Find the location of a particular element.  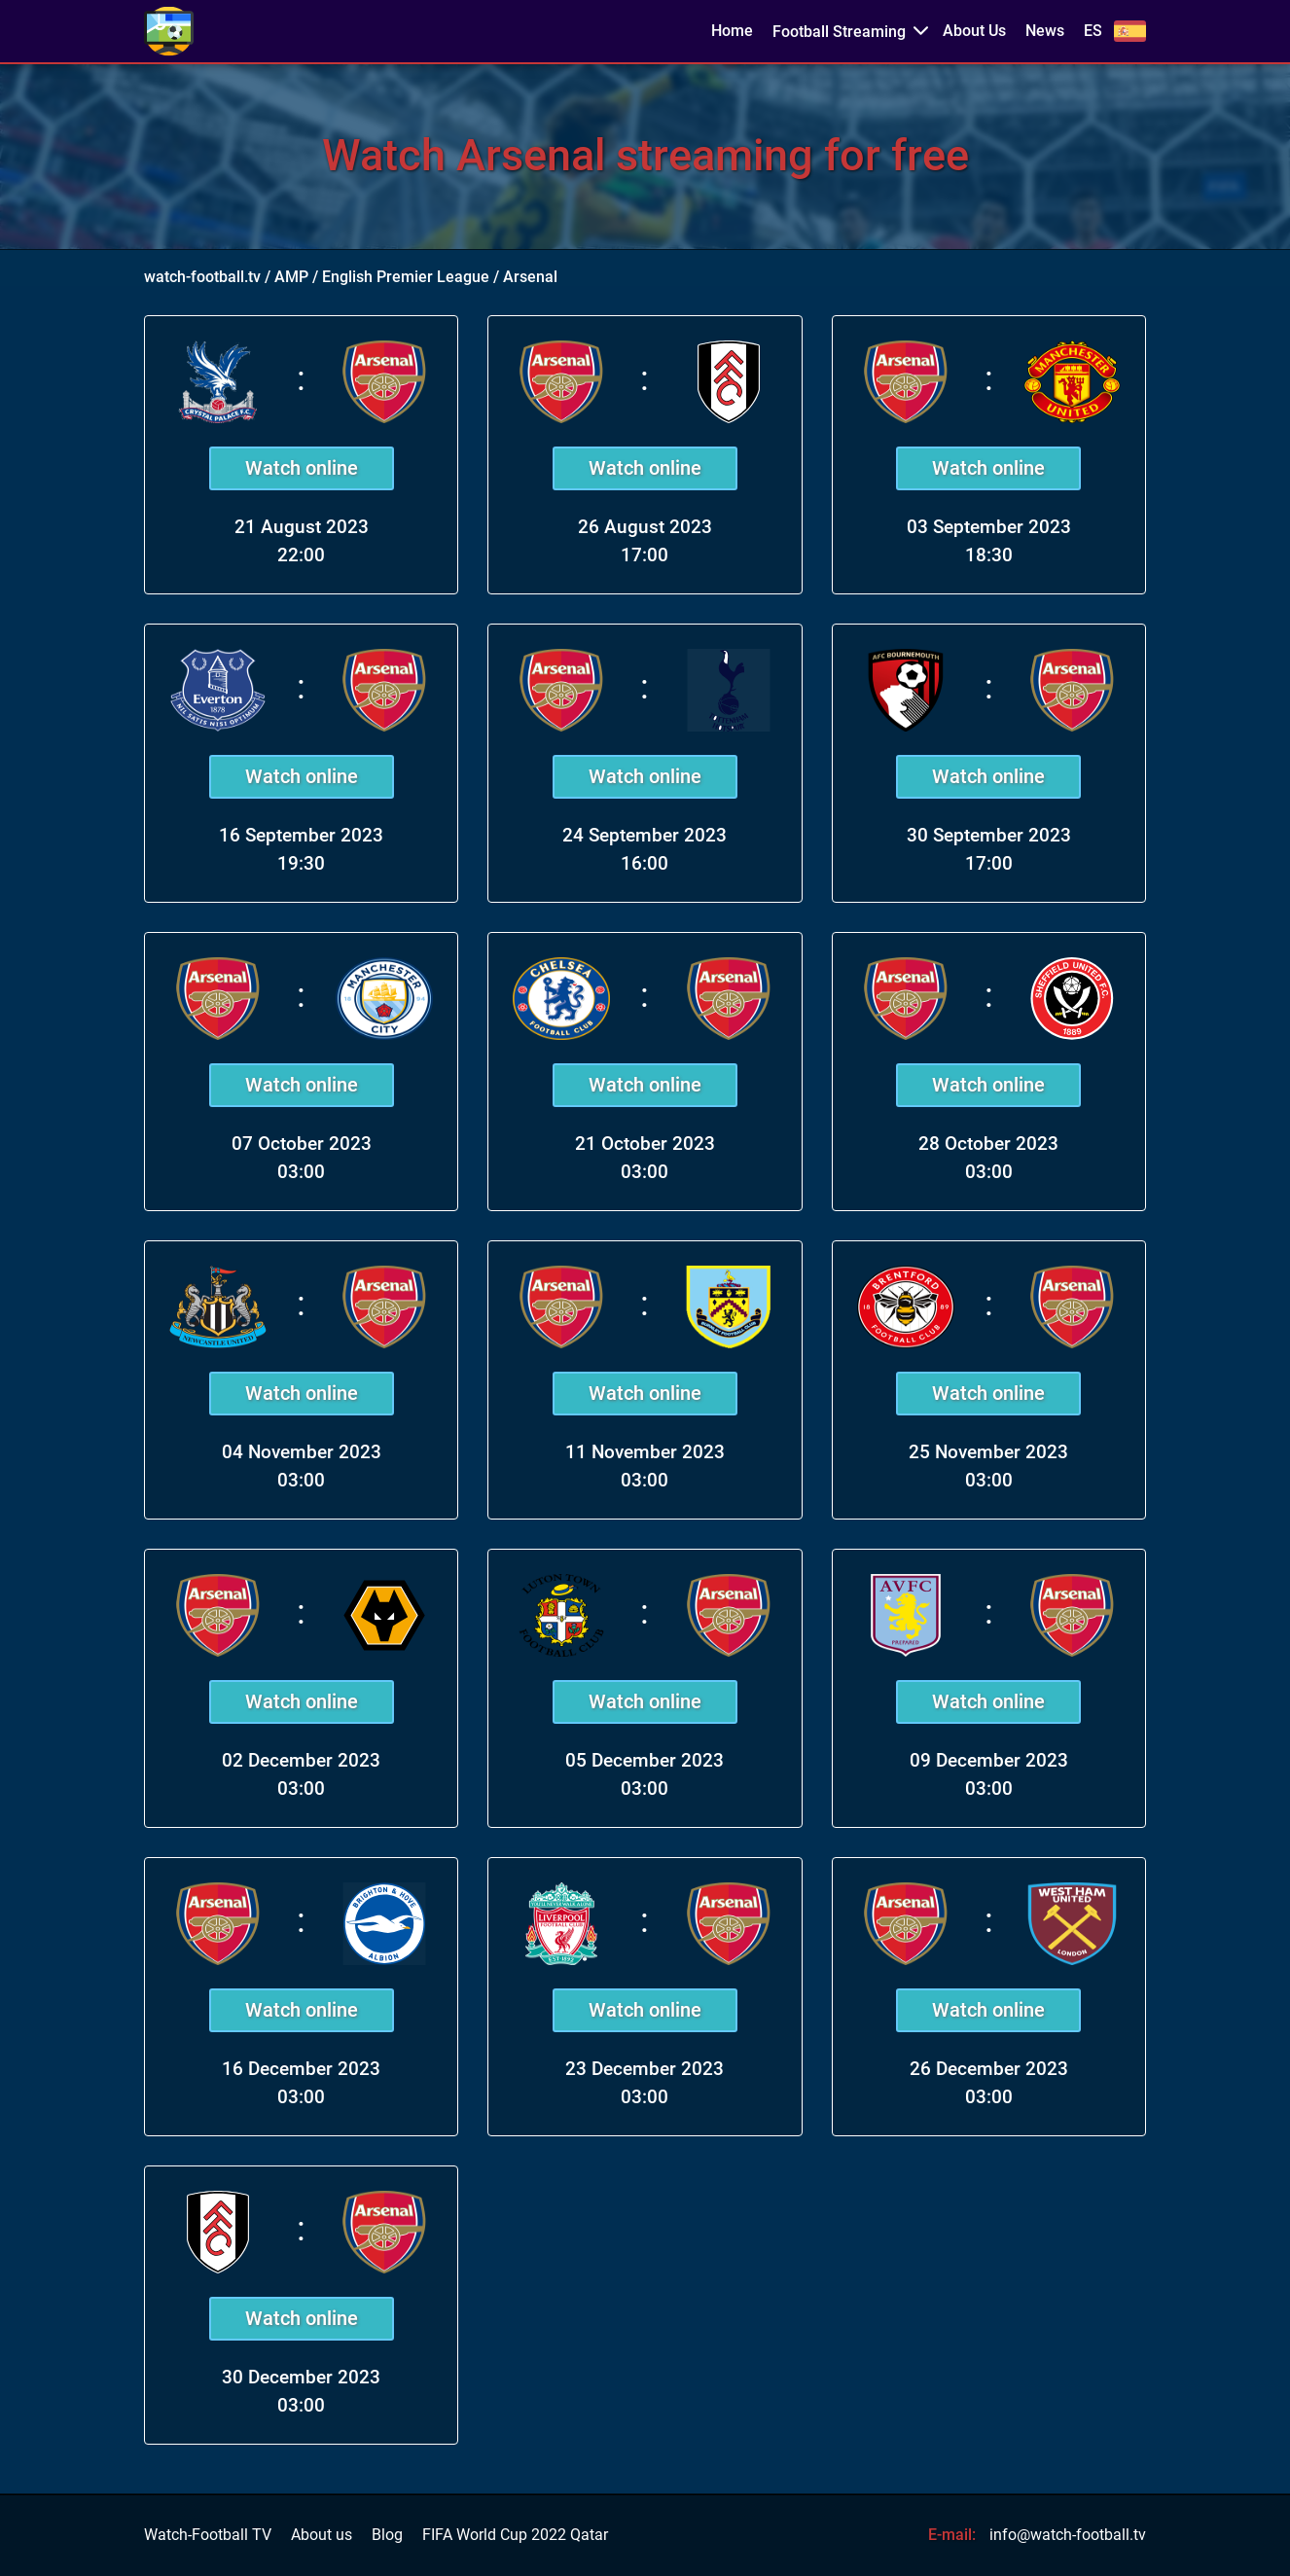

Home is located at coordinates (732, 31).